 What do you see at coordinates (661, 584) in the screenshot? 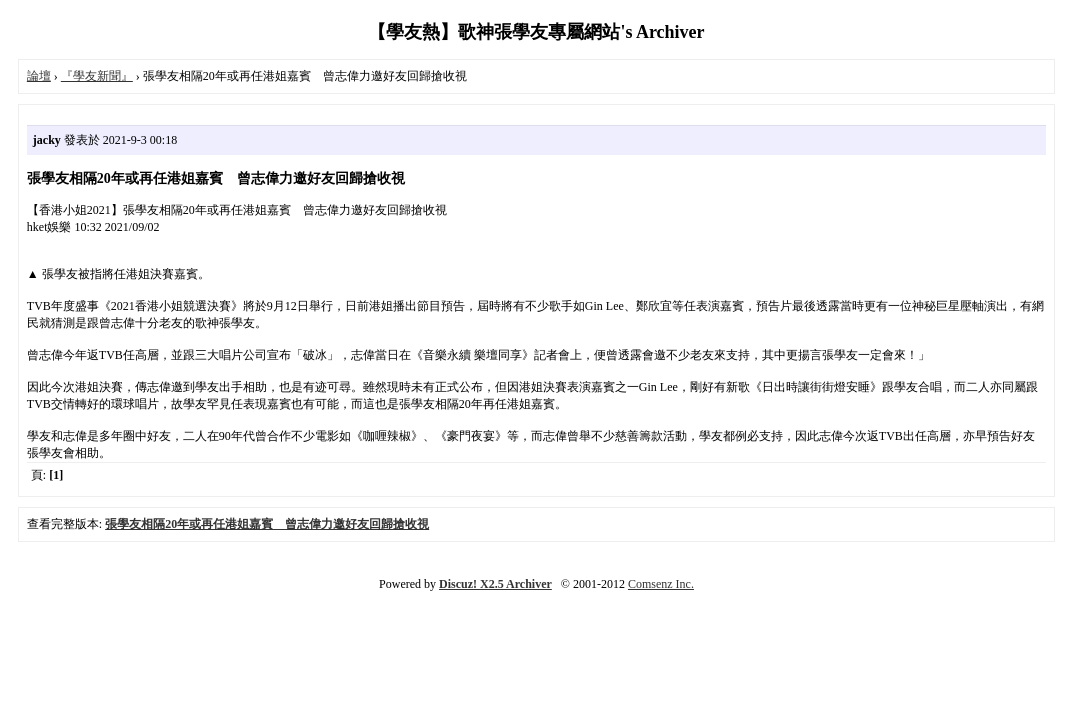
I see `Comsenz Inc.` at bounding box center [661, 584].